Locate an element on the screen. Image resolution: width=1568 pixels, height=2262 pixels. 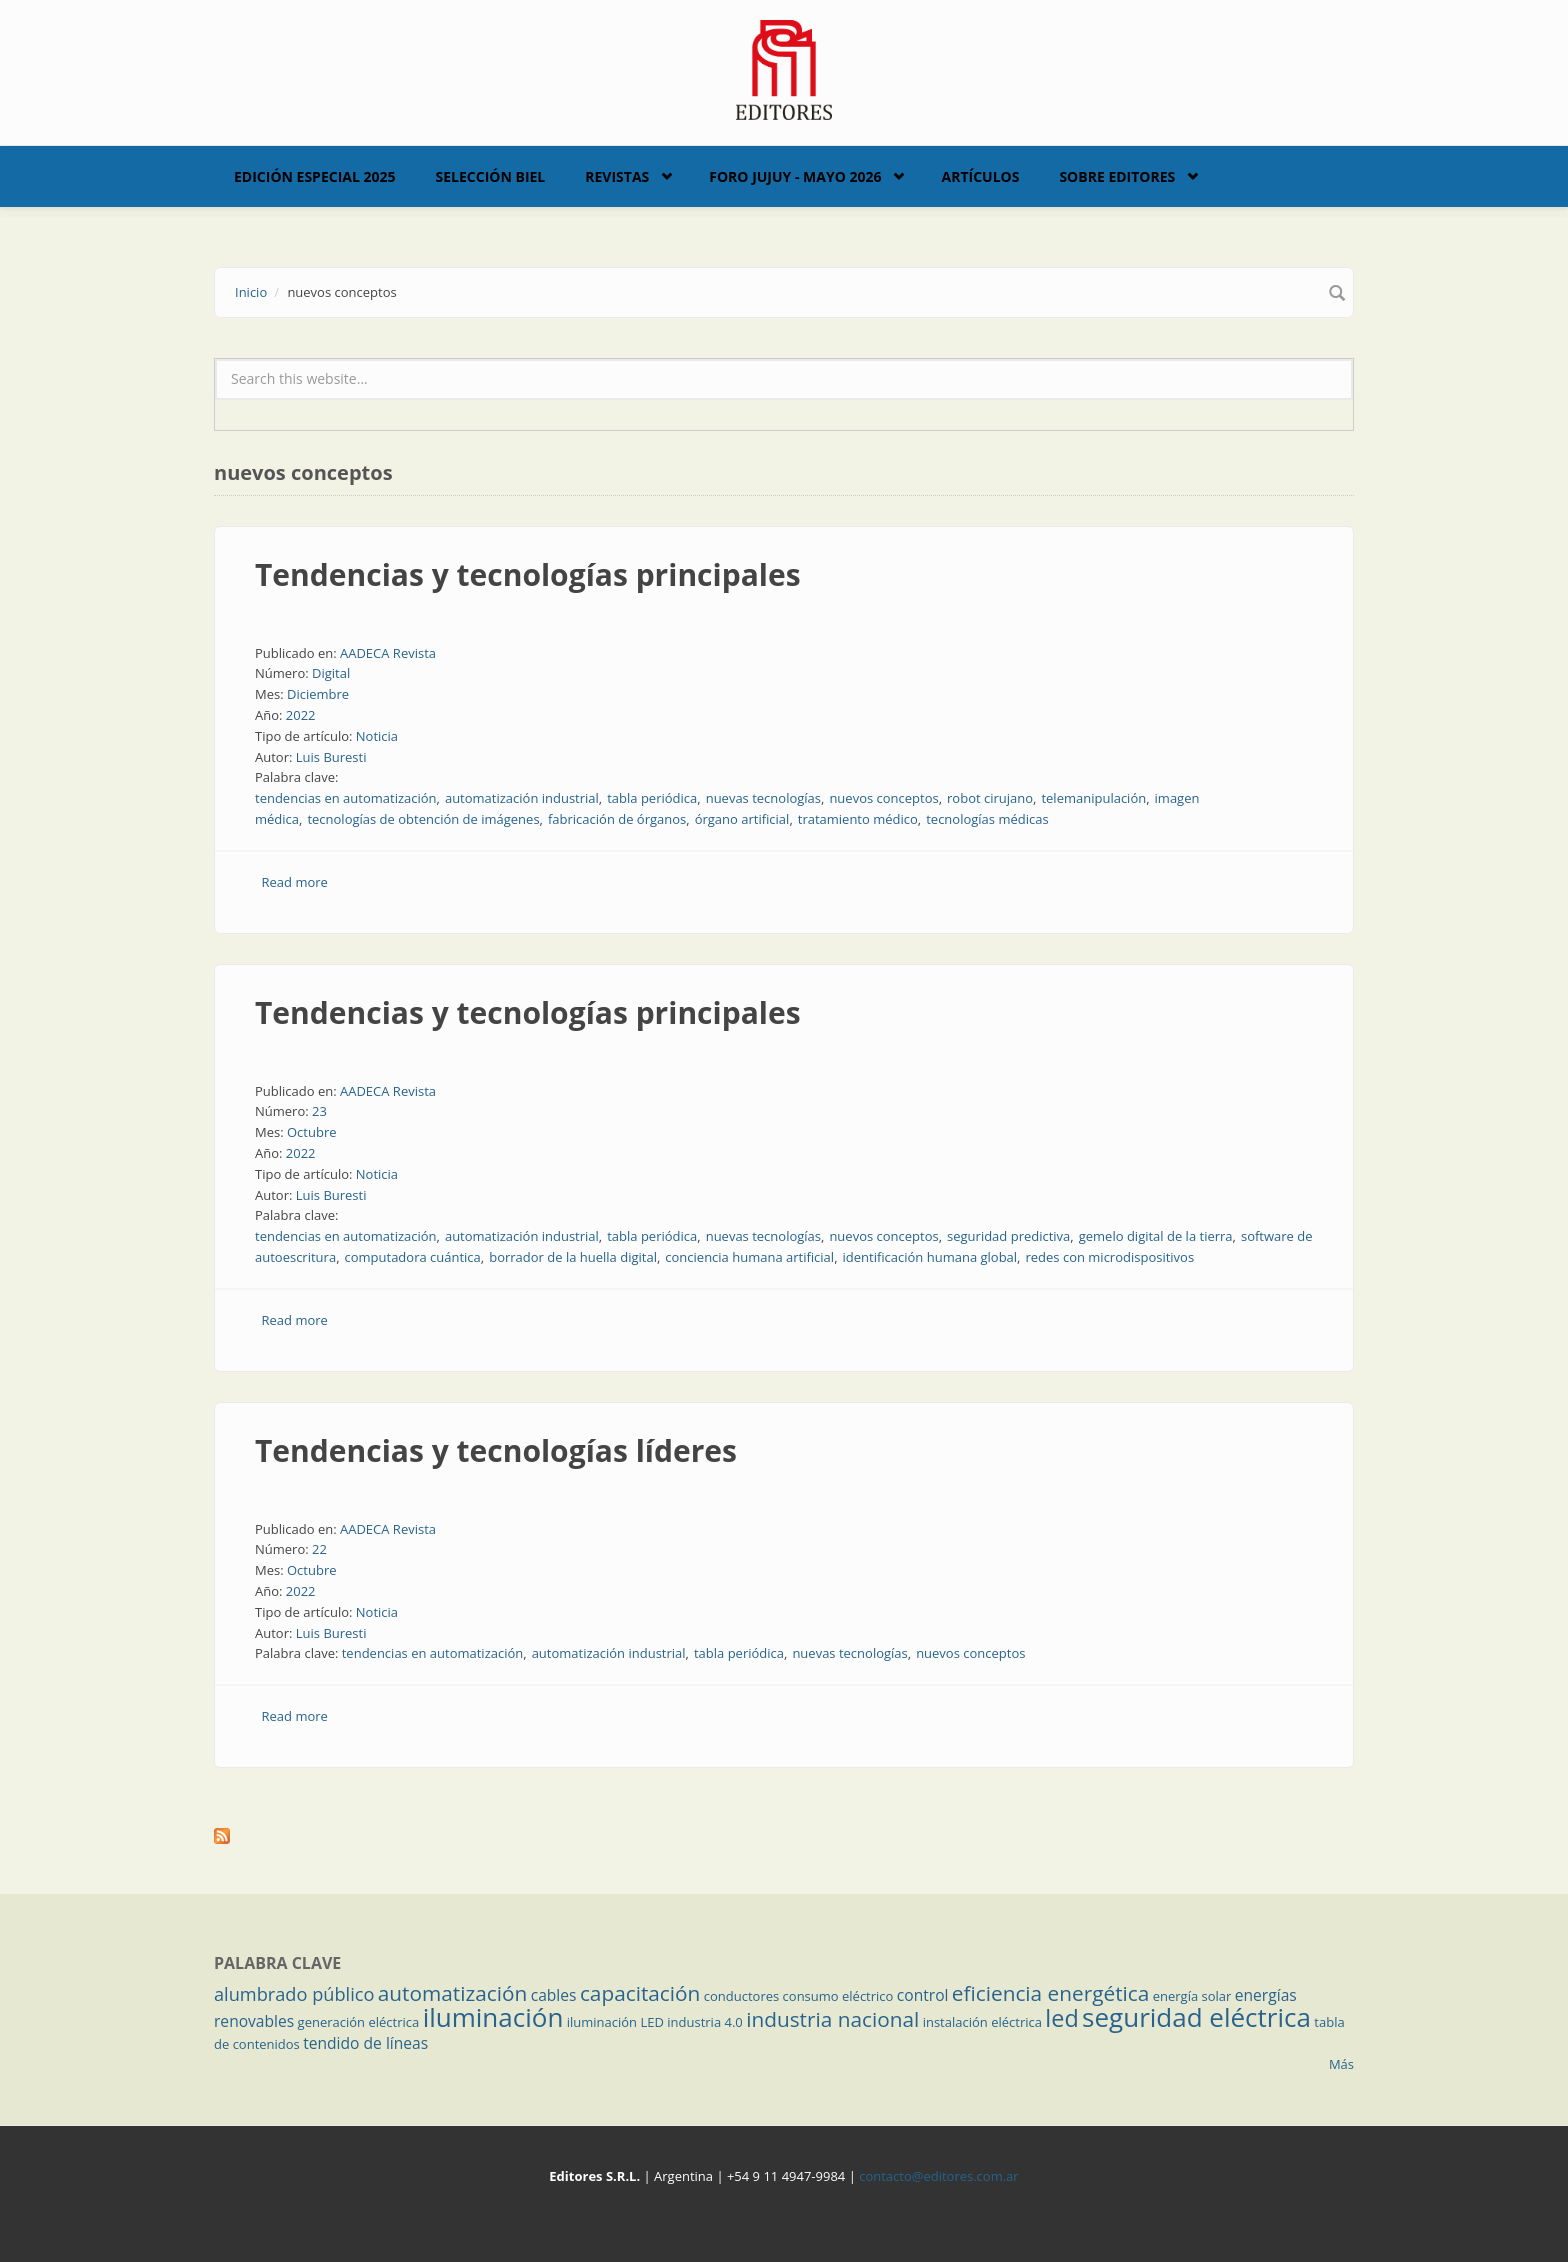
conductores is located at coordinates (741, 1996).